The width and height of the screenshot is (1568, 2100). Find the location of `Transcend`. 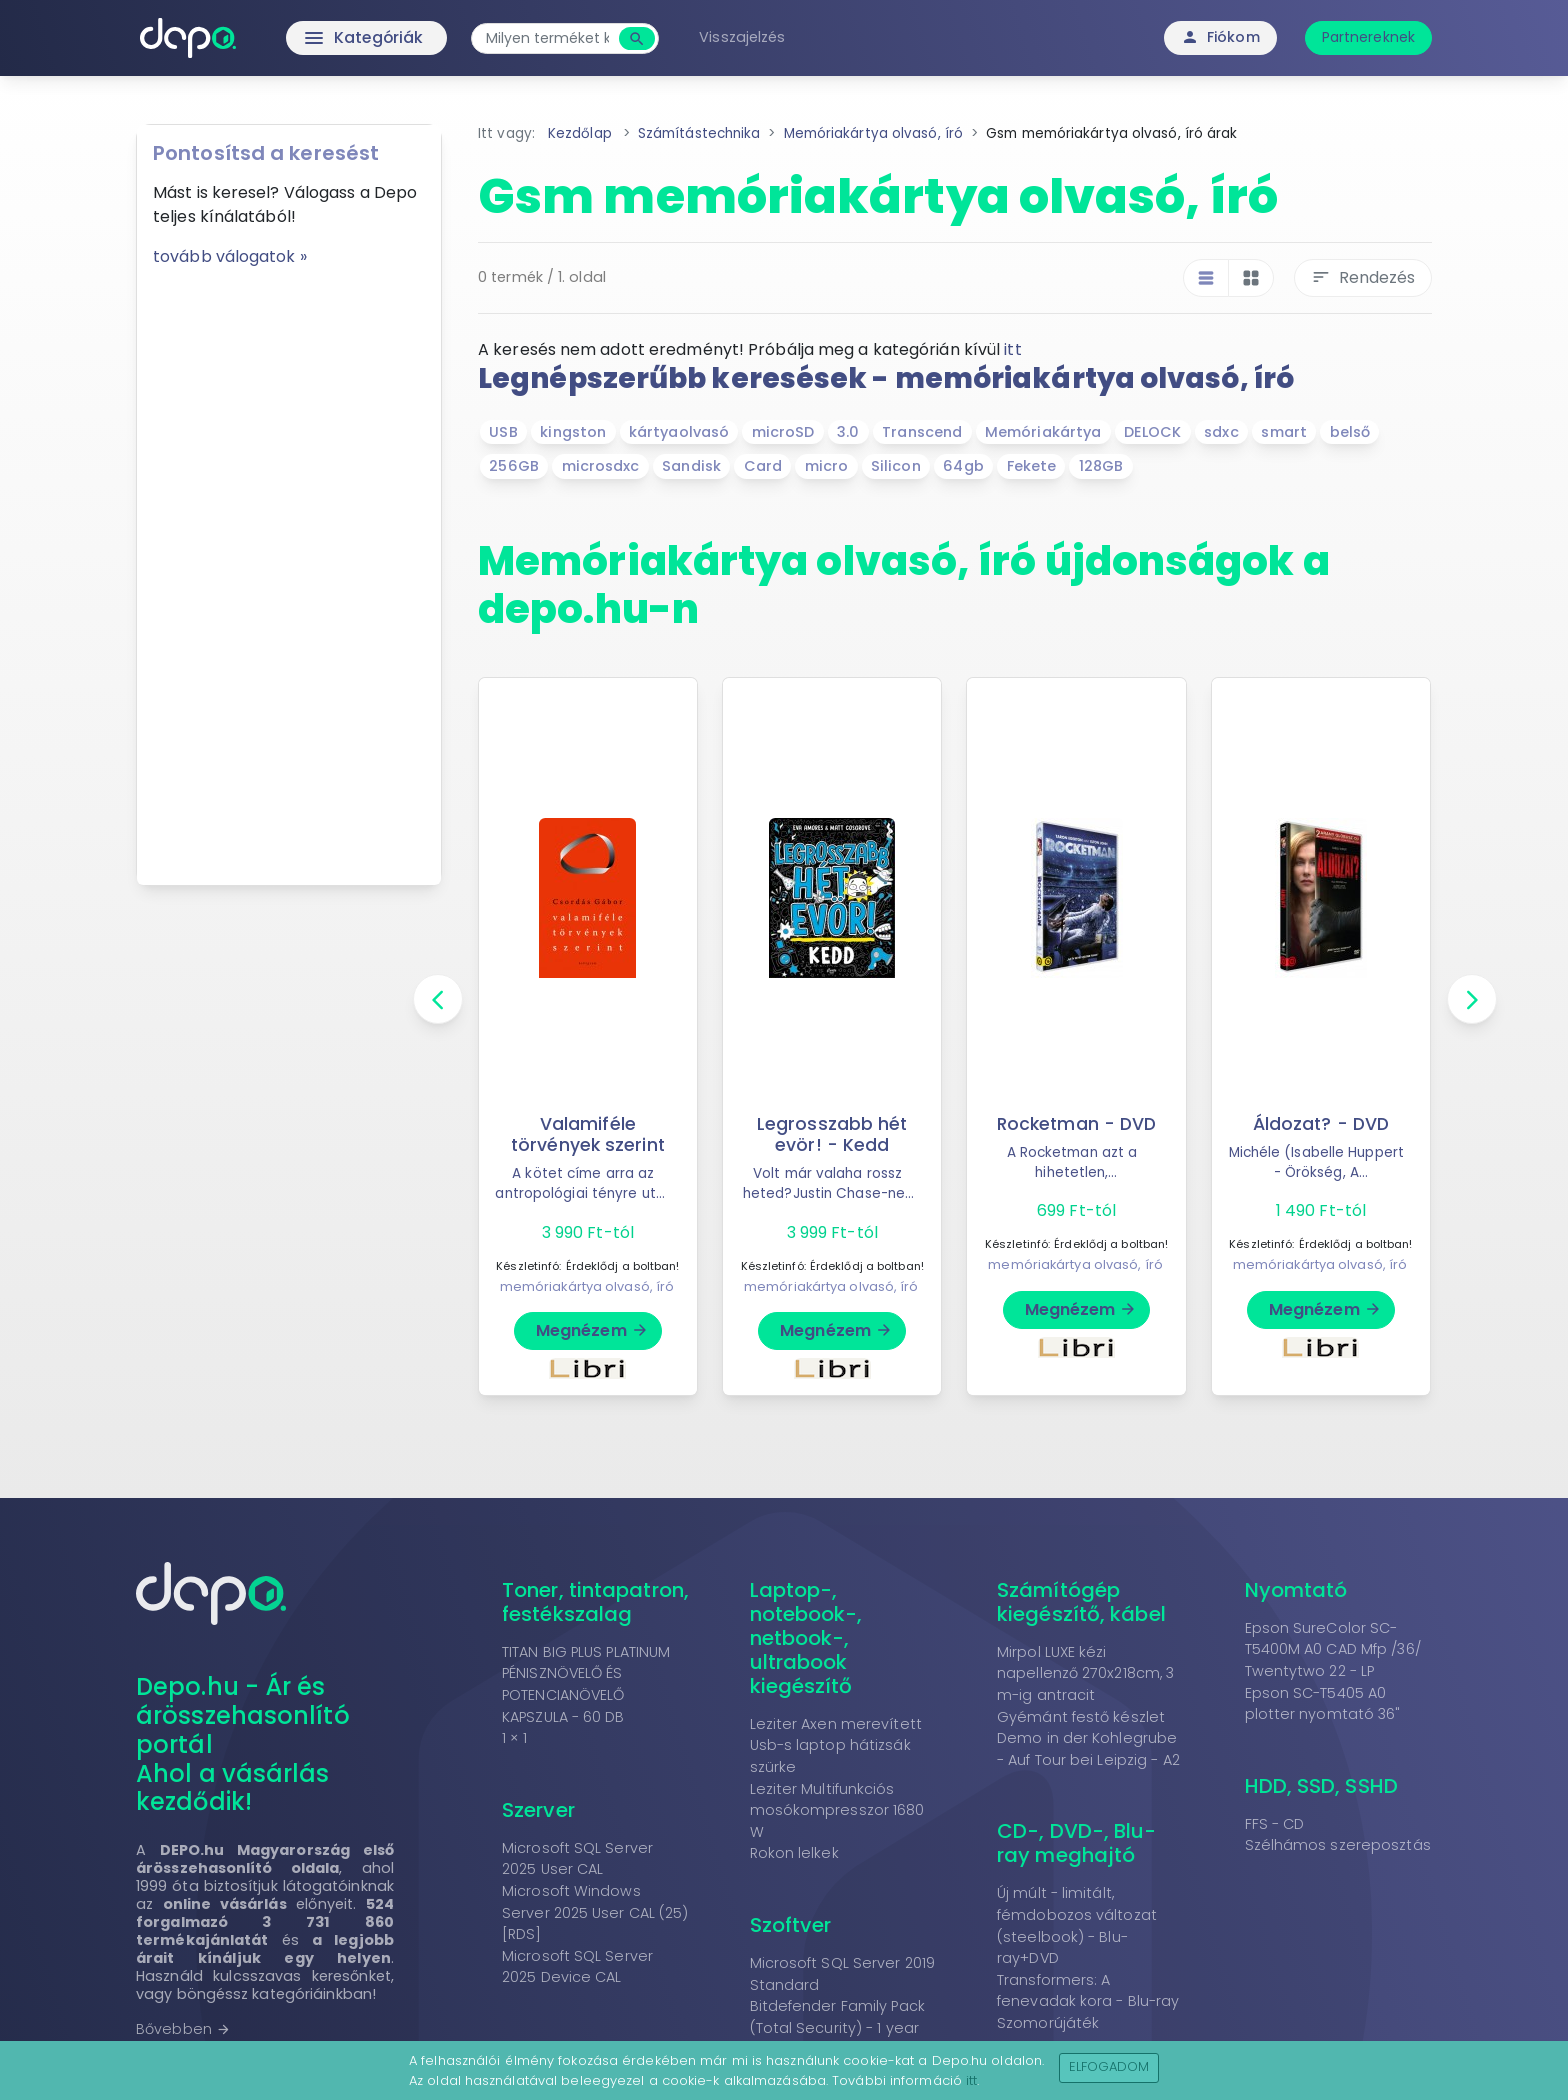

Transcend is located at coordinates (922, 432).